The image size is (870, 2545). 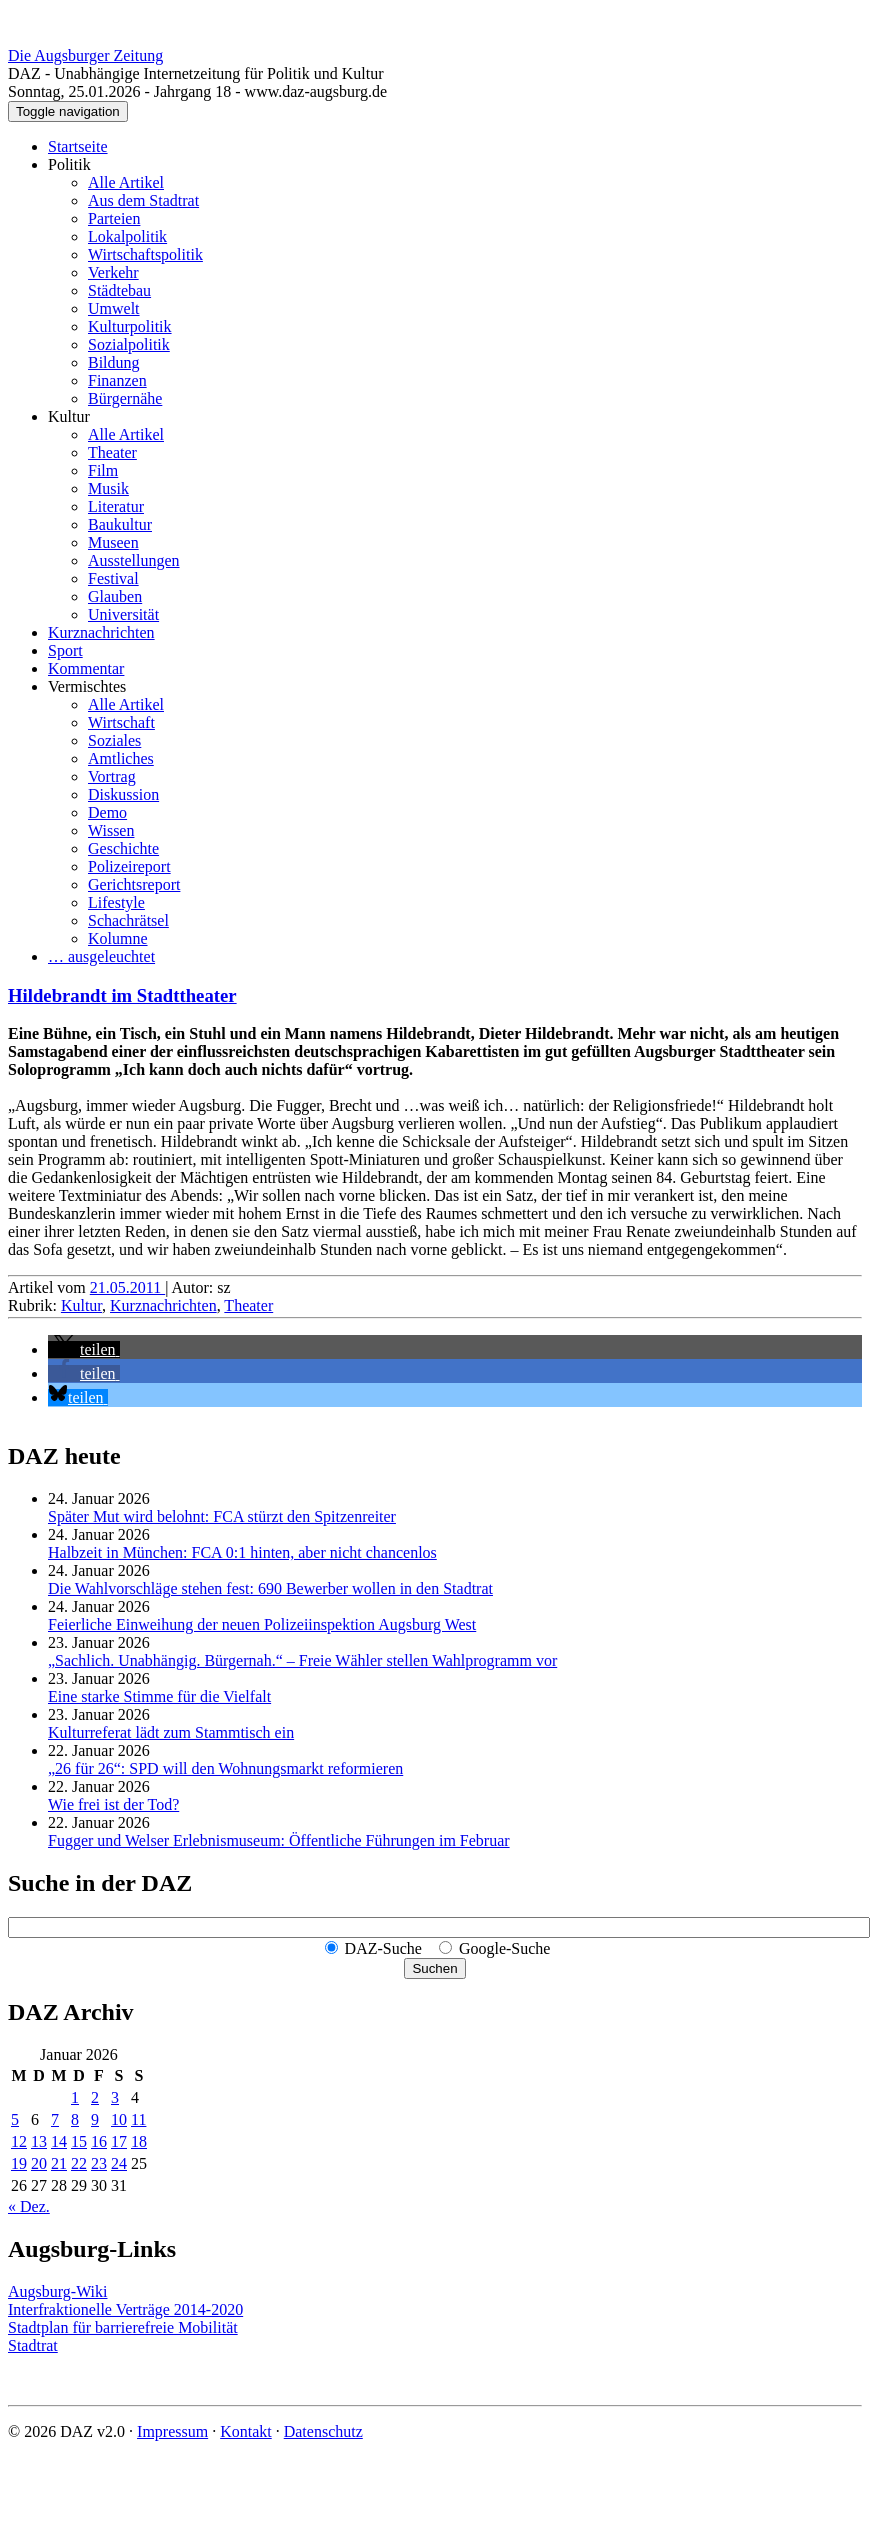 I want to click on Umwelt, so click(x=114, y=308).